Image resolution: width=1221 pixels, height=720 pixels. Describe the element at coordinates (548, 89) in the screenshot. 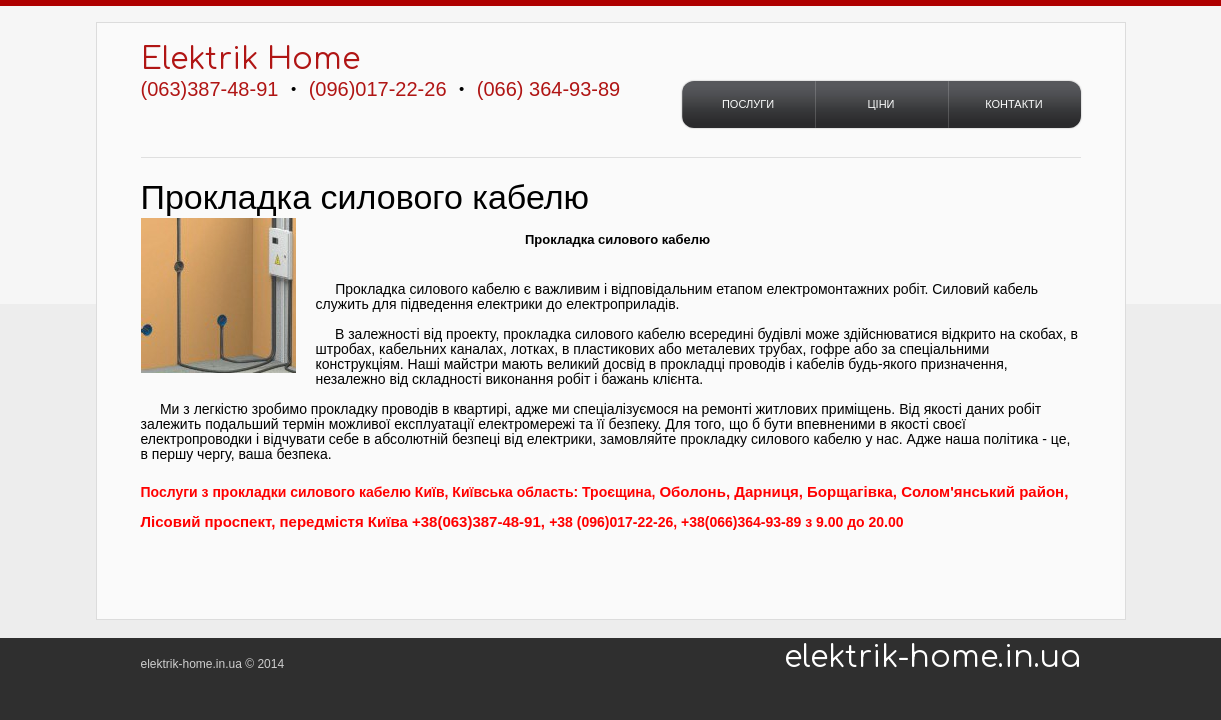

I see `(066) 364-93-89` at that location.